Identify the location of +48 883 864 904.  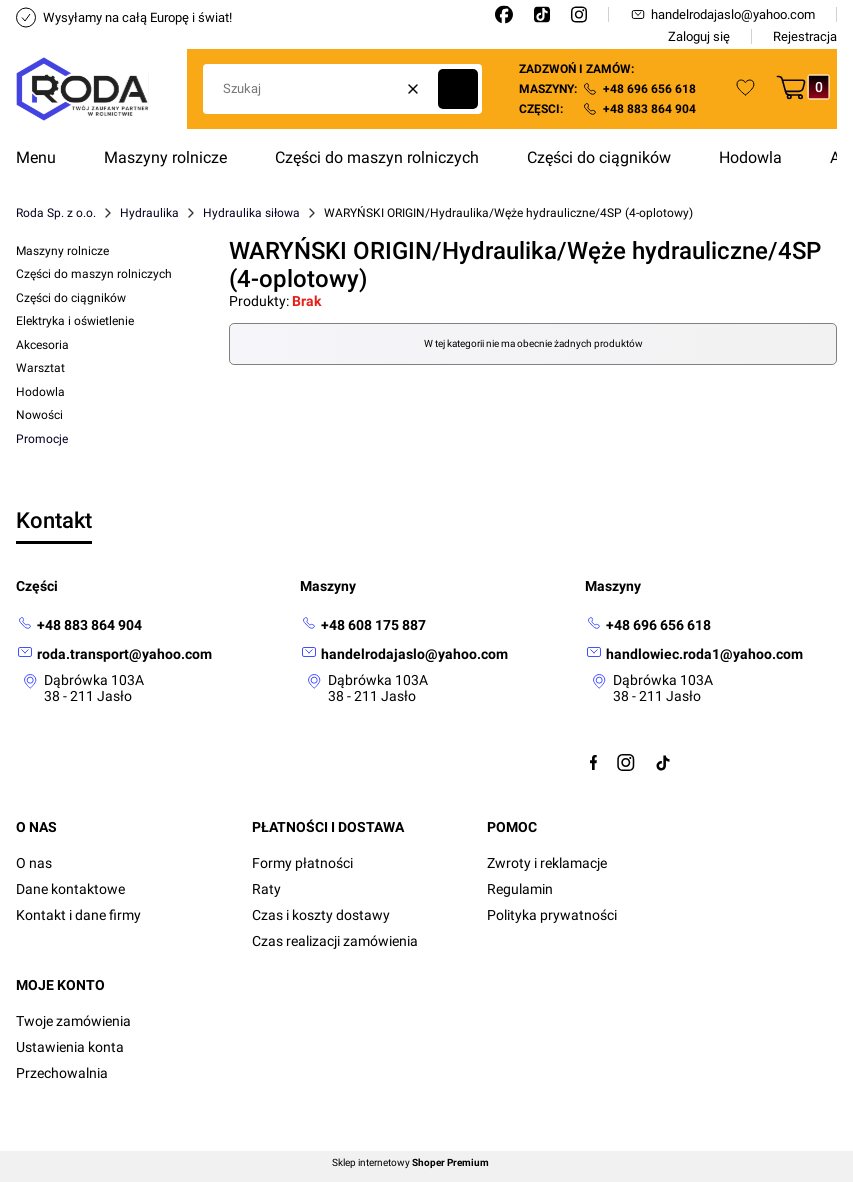
(649, 109).